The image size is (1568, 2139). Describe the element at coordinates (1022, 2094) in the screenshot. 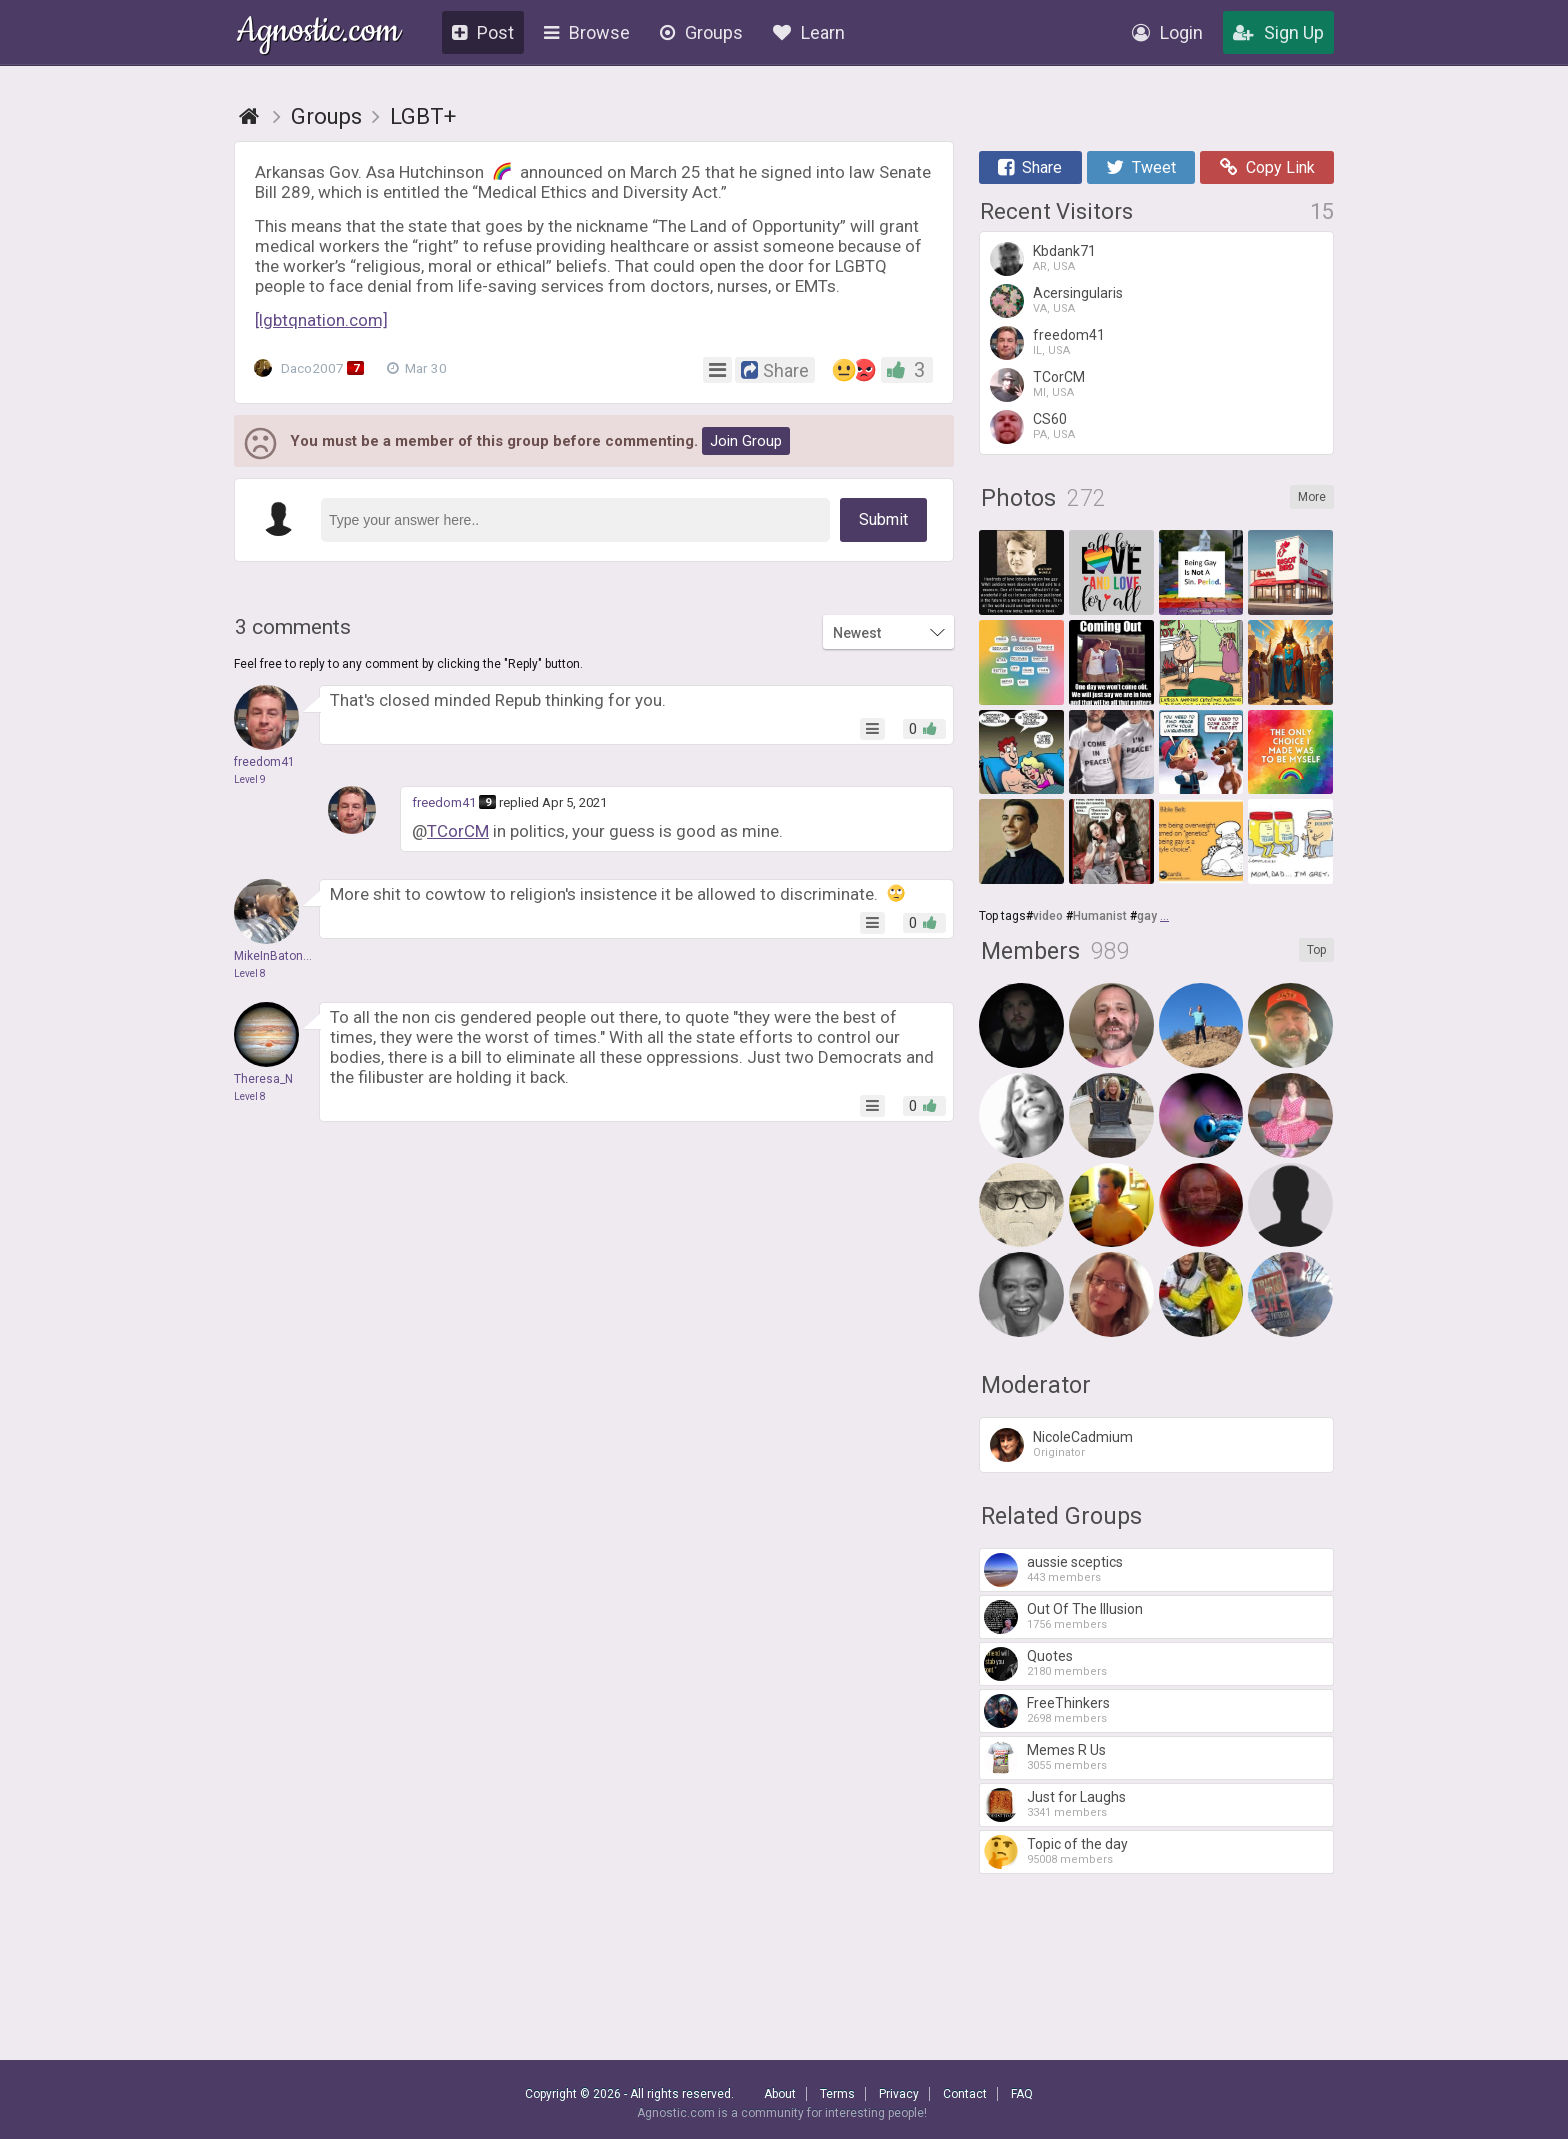

I see `FAQ` at that location.